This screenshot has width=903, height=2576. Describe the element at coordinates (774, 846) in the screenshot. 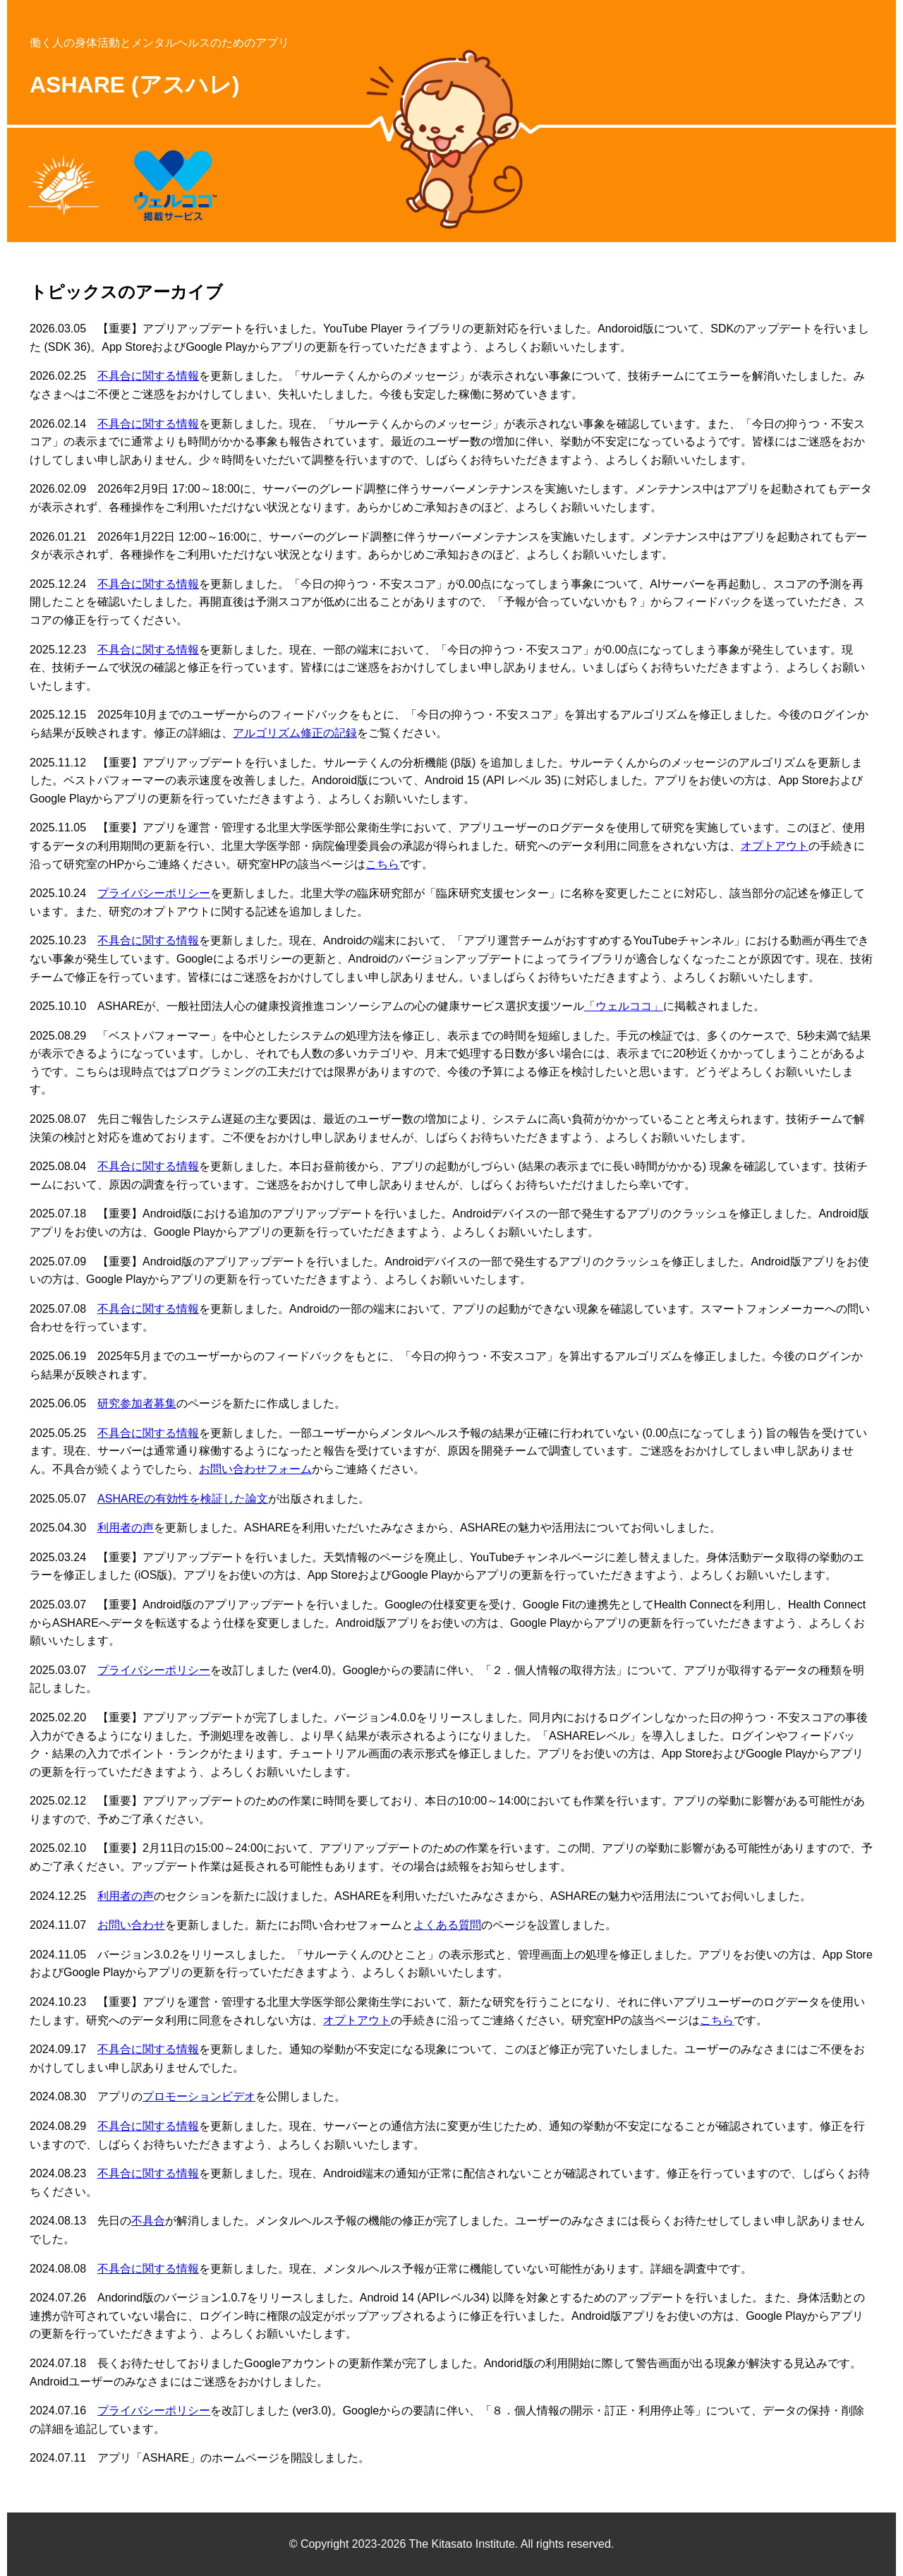

I see `オプトアウト` at that location.